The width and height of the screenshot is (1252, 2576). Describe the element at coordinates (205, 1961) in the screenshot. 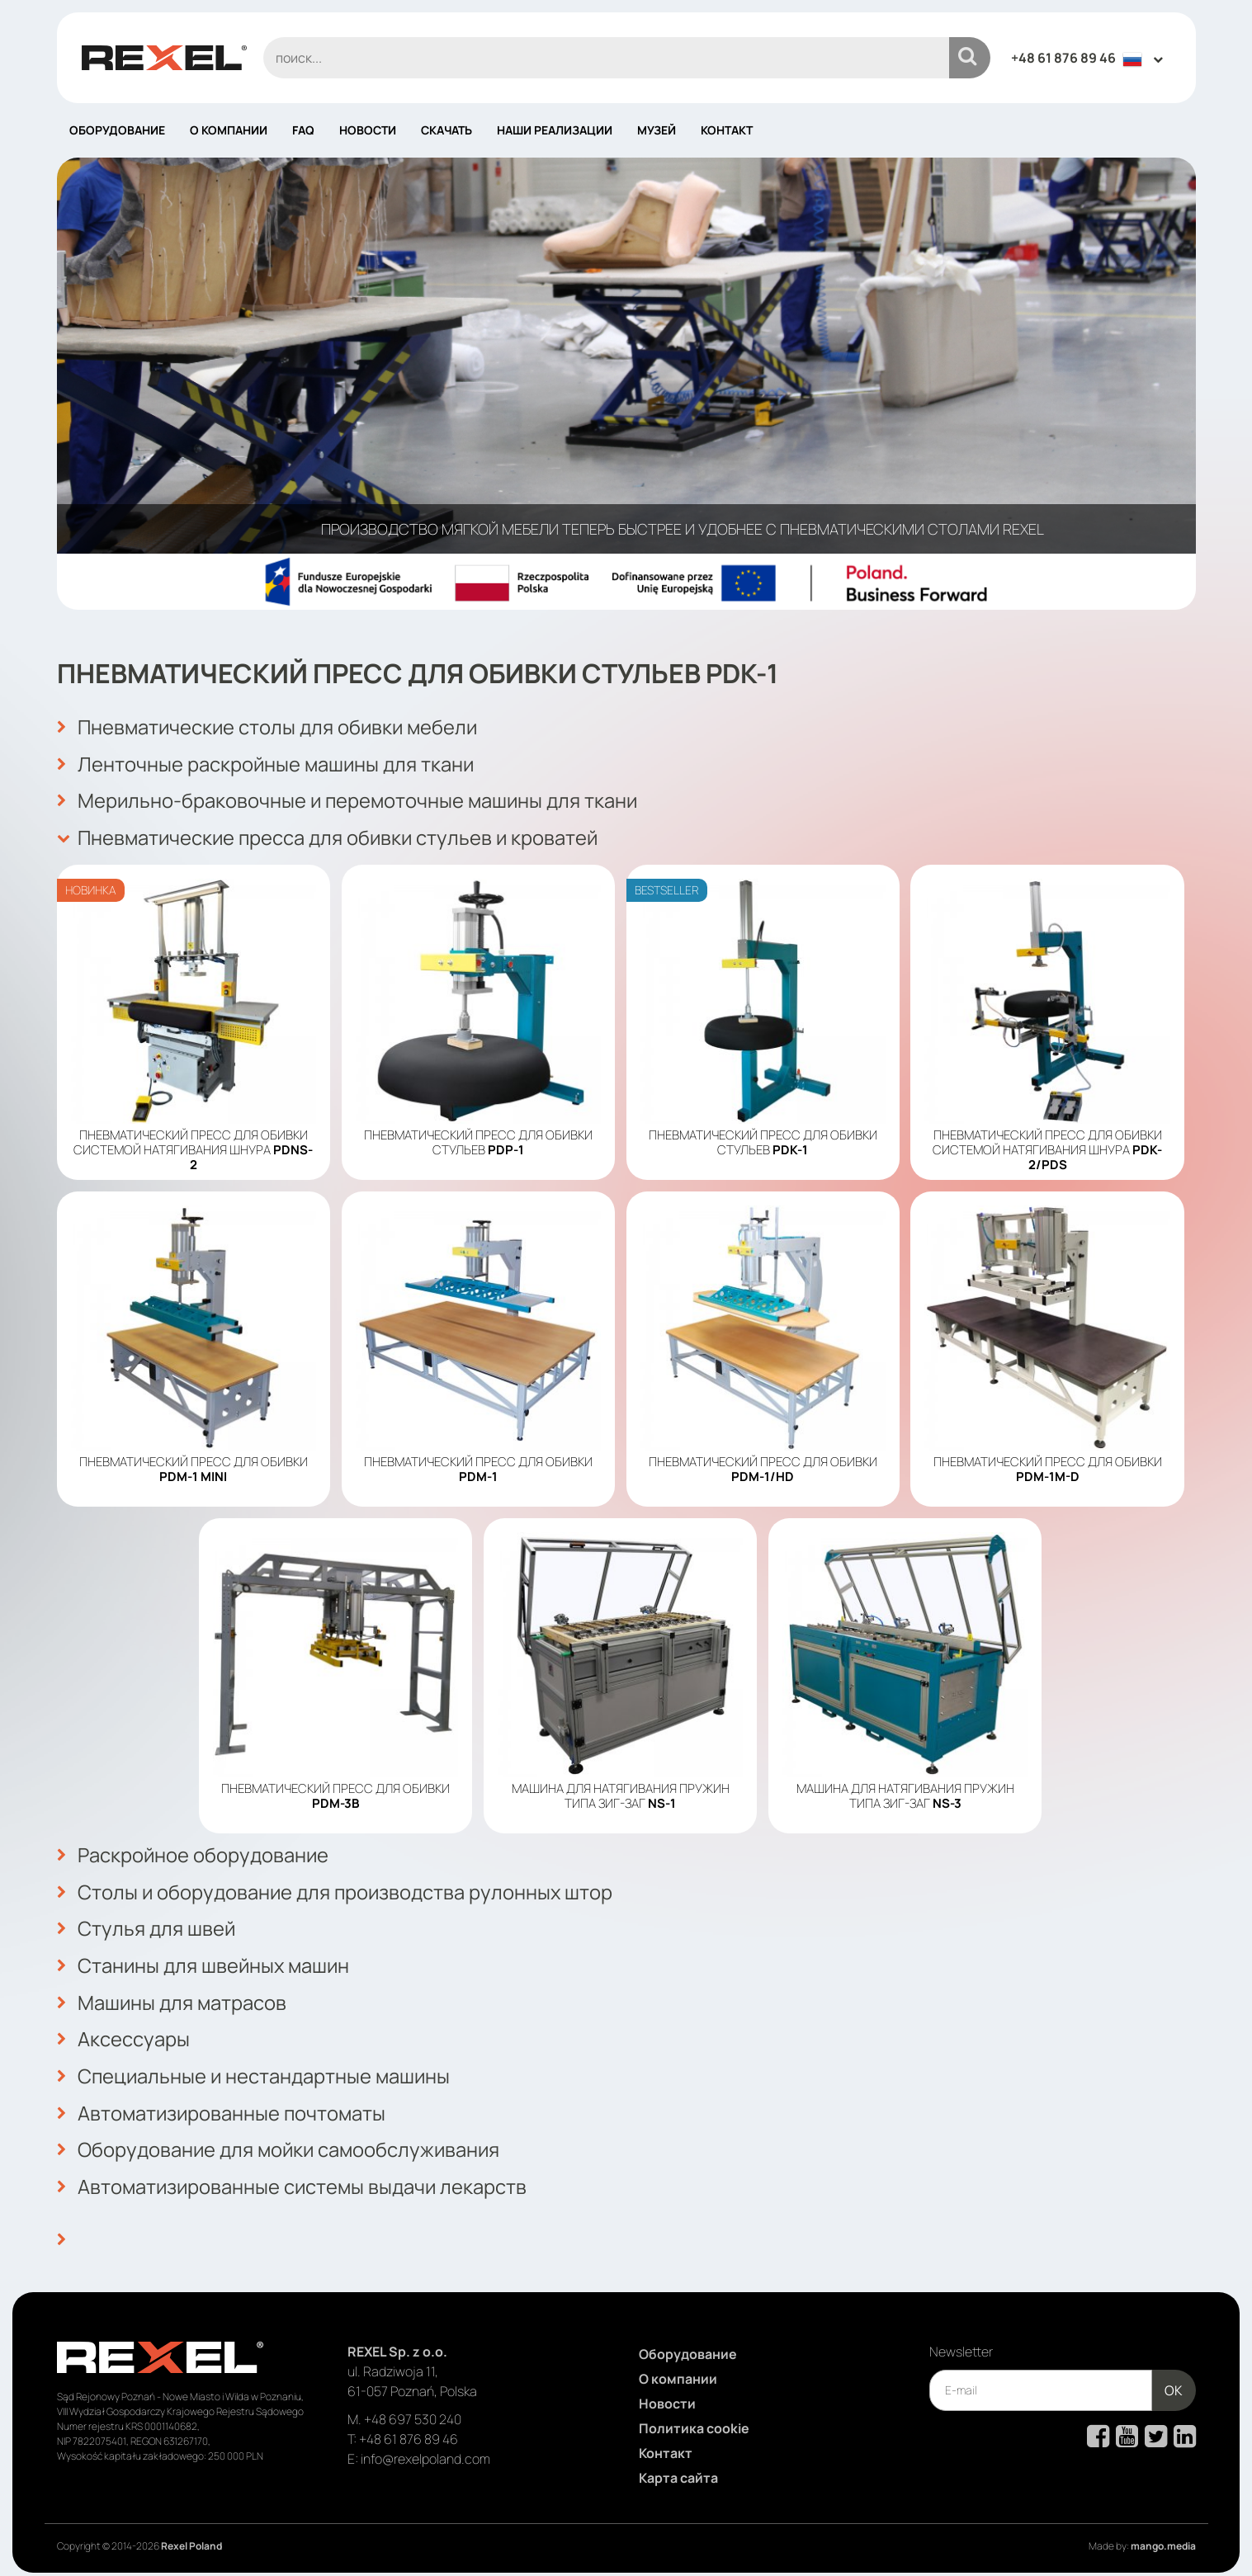

I see `Станины для швейных машин` at that location.